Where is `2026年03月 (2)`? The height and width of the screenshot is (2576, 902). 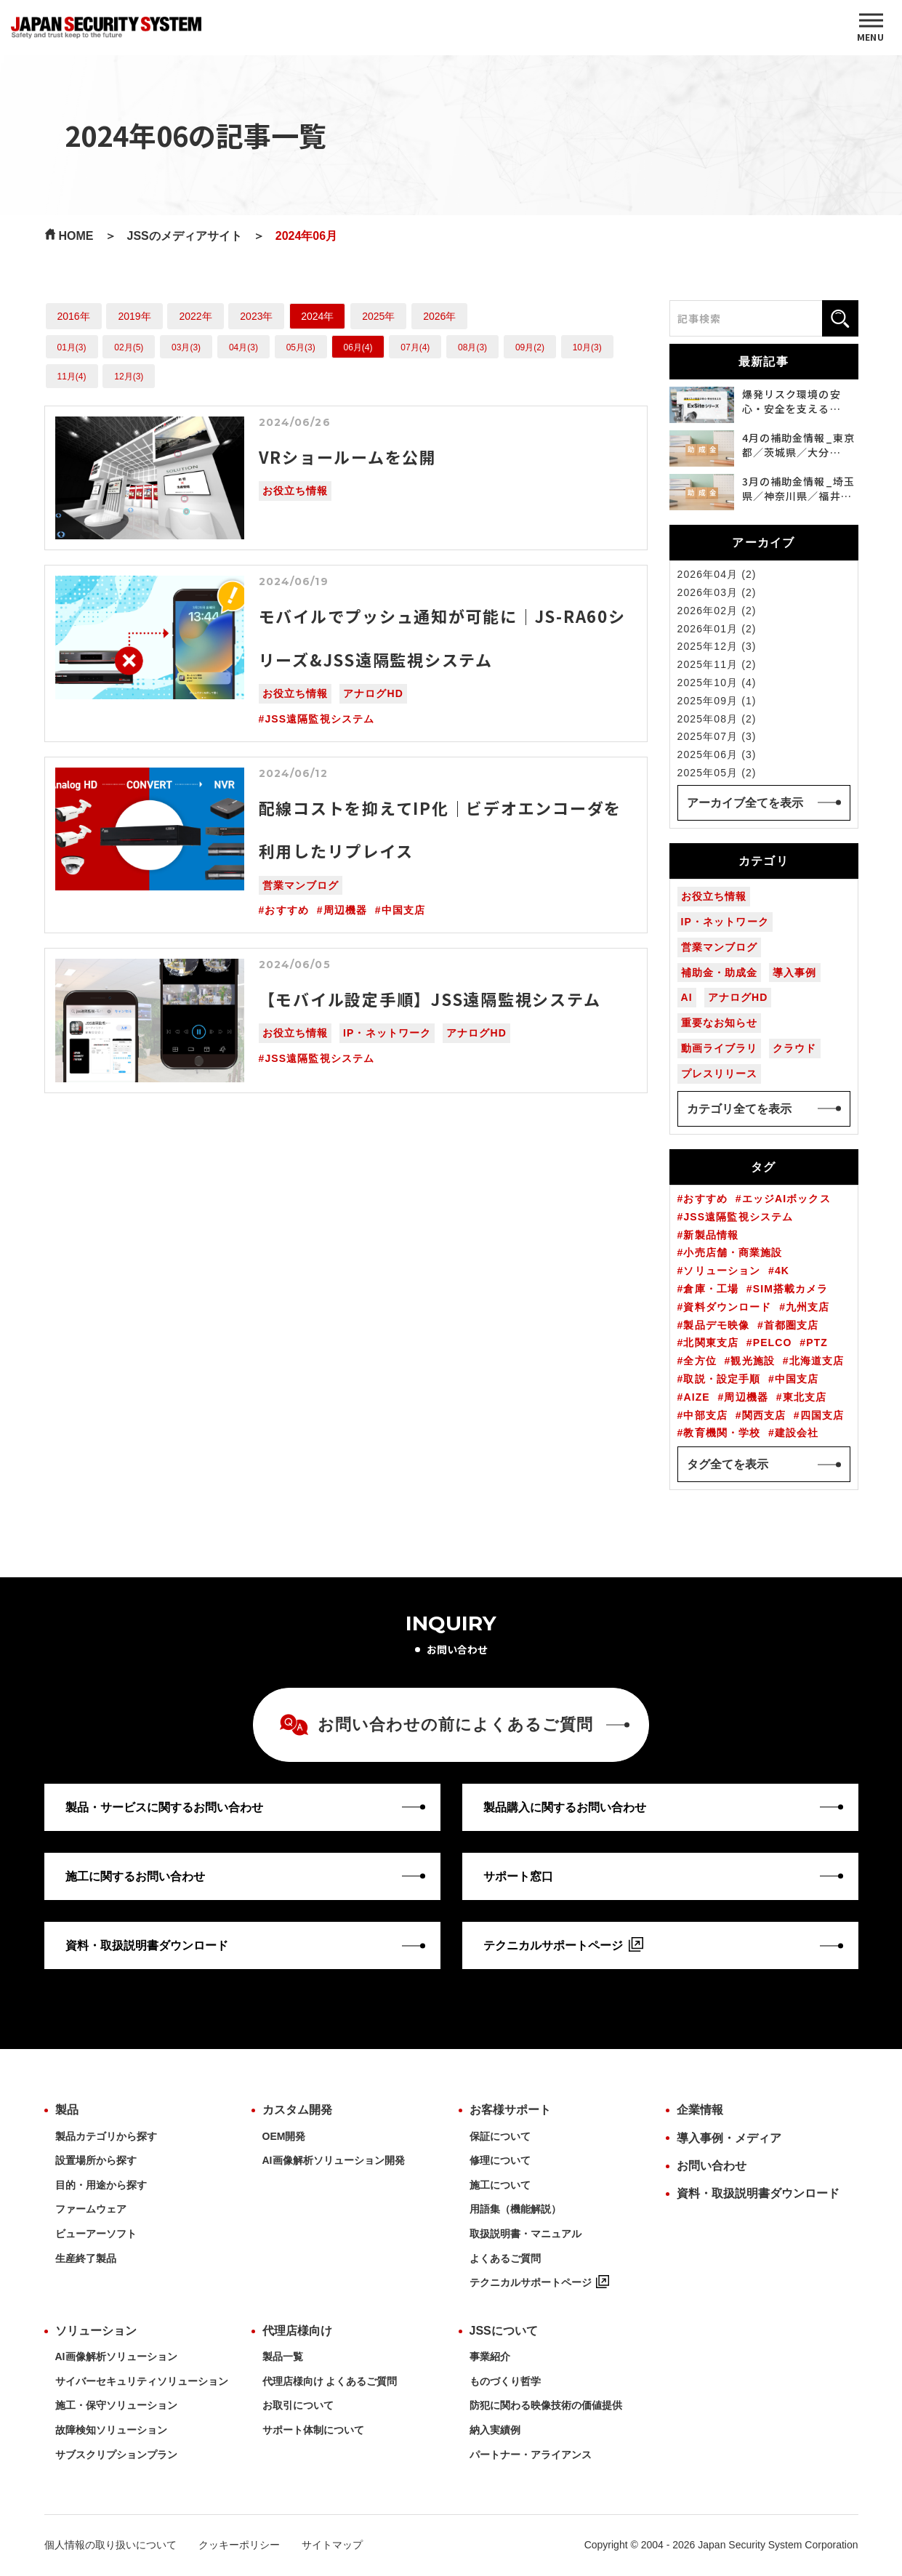
2026年03月 (2) is located at coordinates (717, 592).